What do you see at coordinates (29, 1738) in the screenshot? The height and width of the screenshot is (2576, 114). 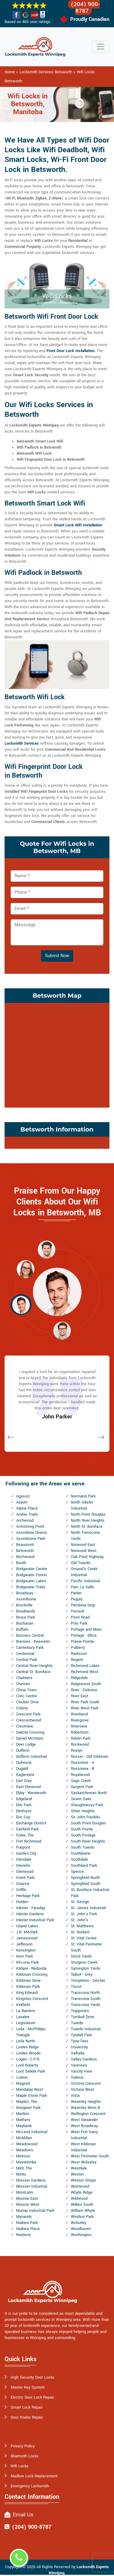 I see `Daniel McIntyre` at bounding box center [29, 1738].